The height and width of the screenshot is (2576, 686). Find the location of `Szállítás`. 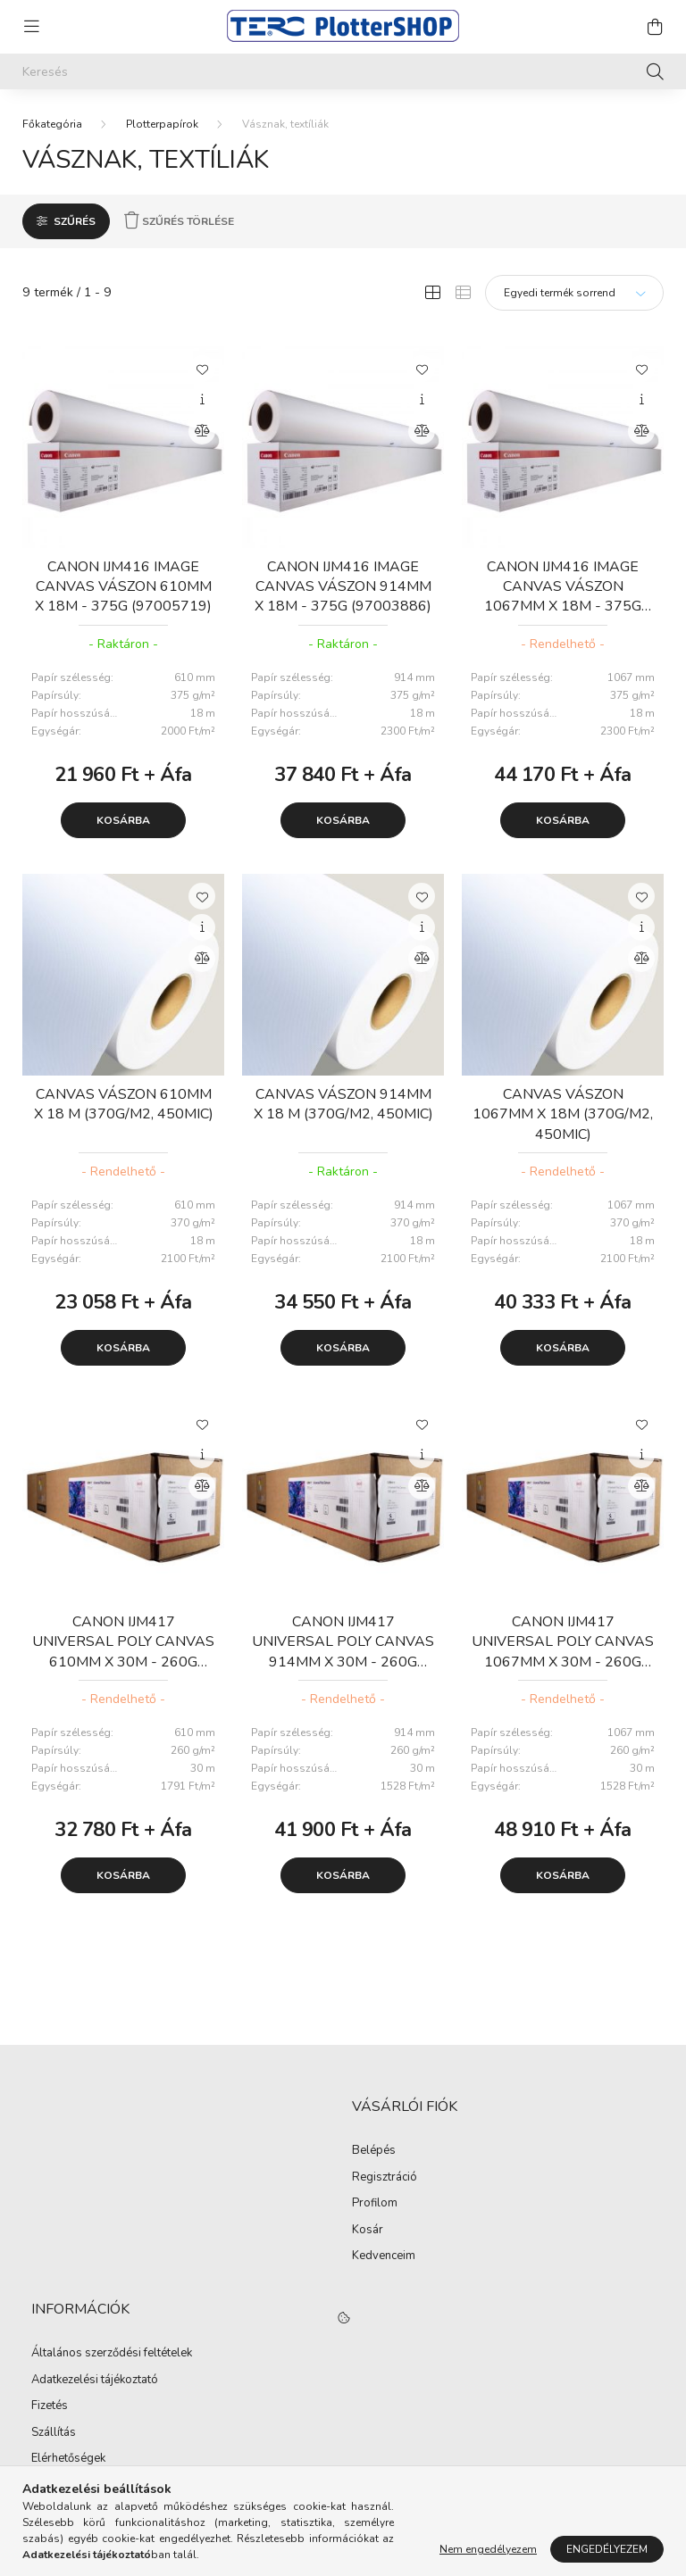

Szállítás is located at coordinates (53, 2433).